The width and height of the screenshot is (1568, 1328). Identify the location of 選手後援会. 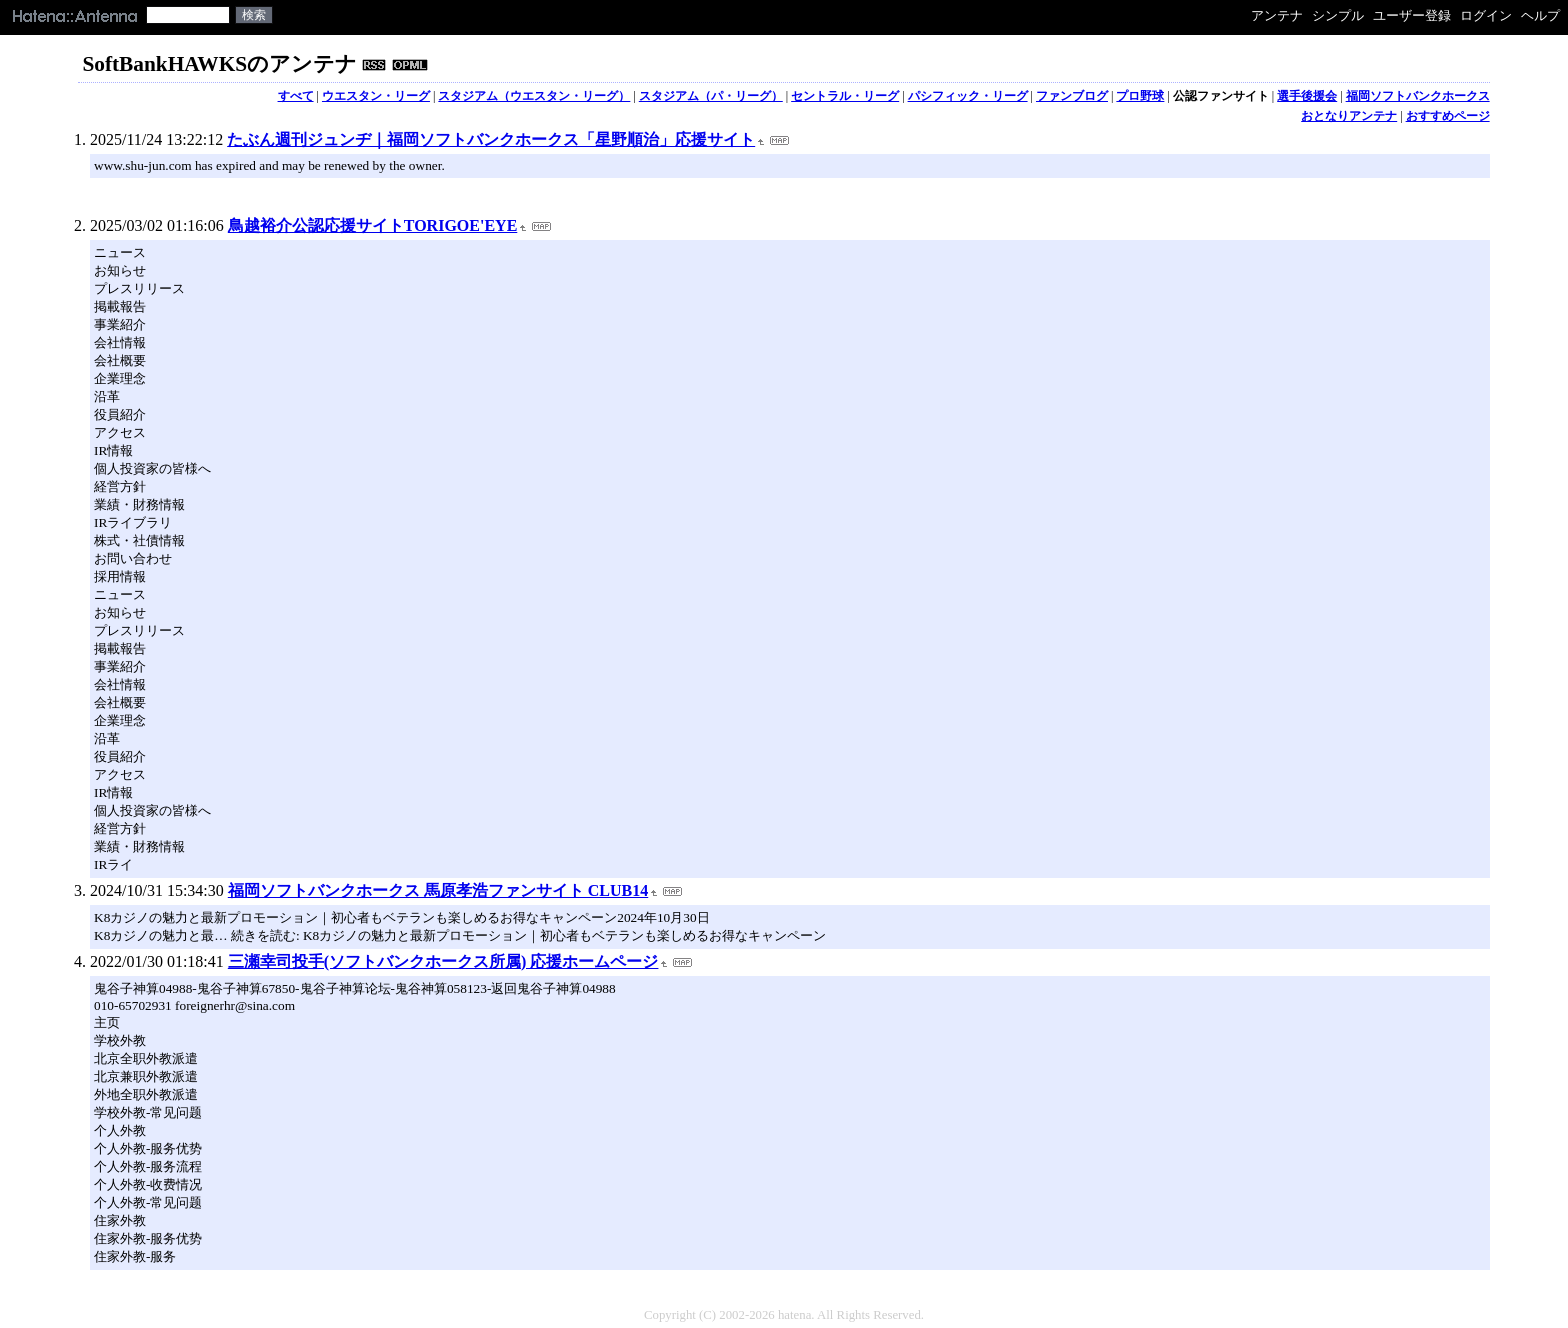
(1307, 96).